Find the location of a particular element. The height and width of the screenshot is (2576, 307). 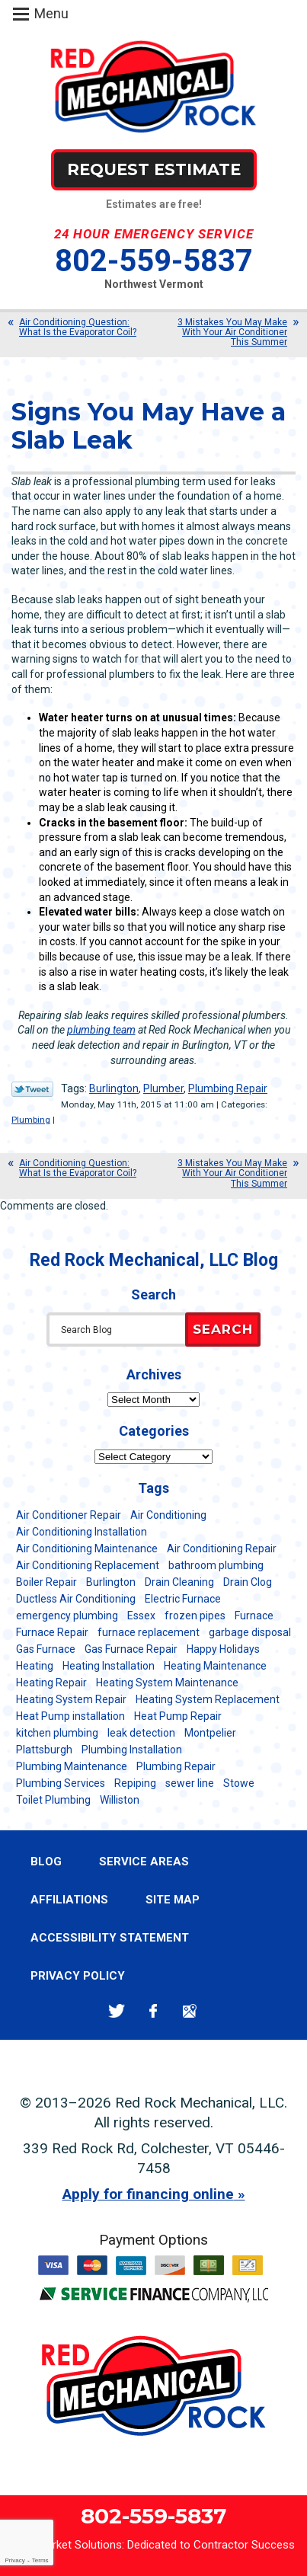

Plumbing Repair [Plumbing Repair (53 items)] is located at coordinates (176, 1766).